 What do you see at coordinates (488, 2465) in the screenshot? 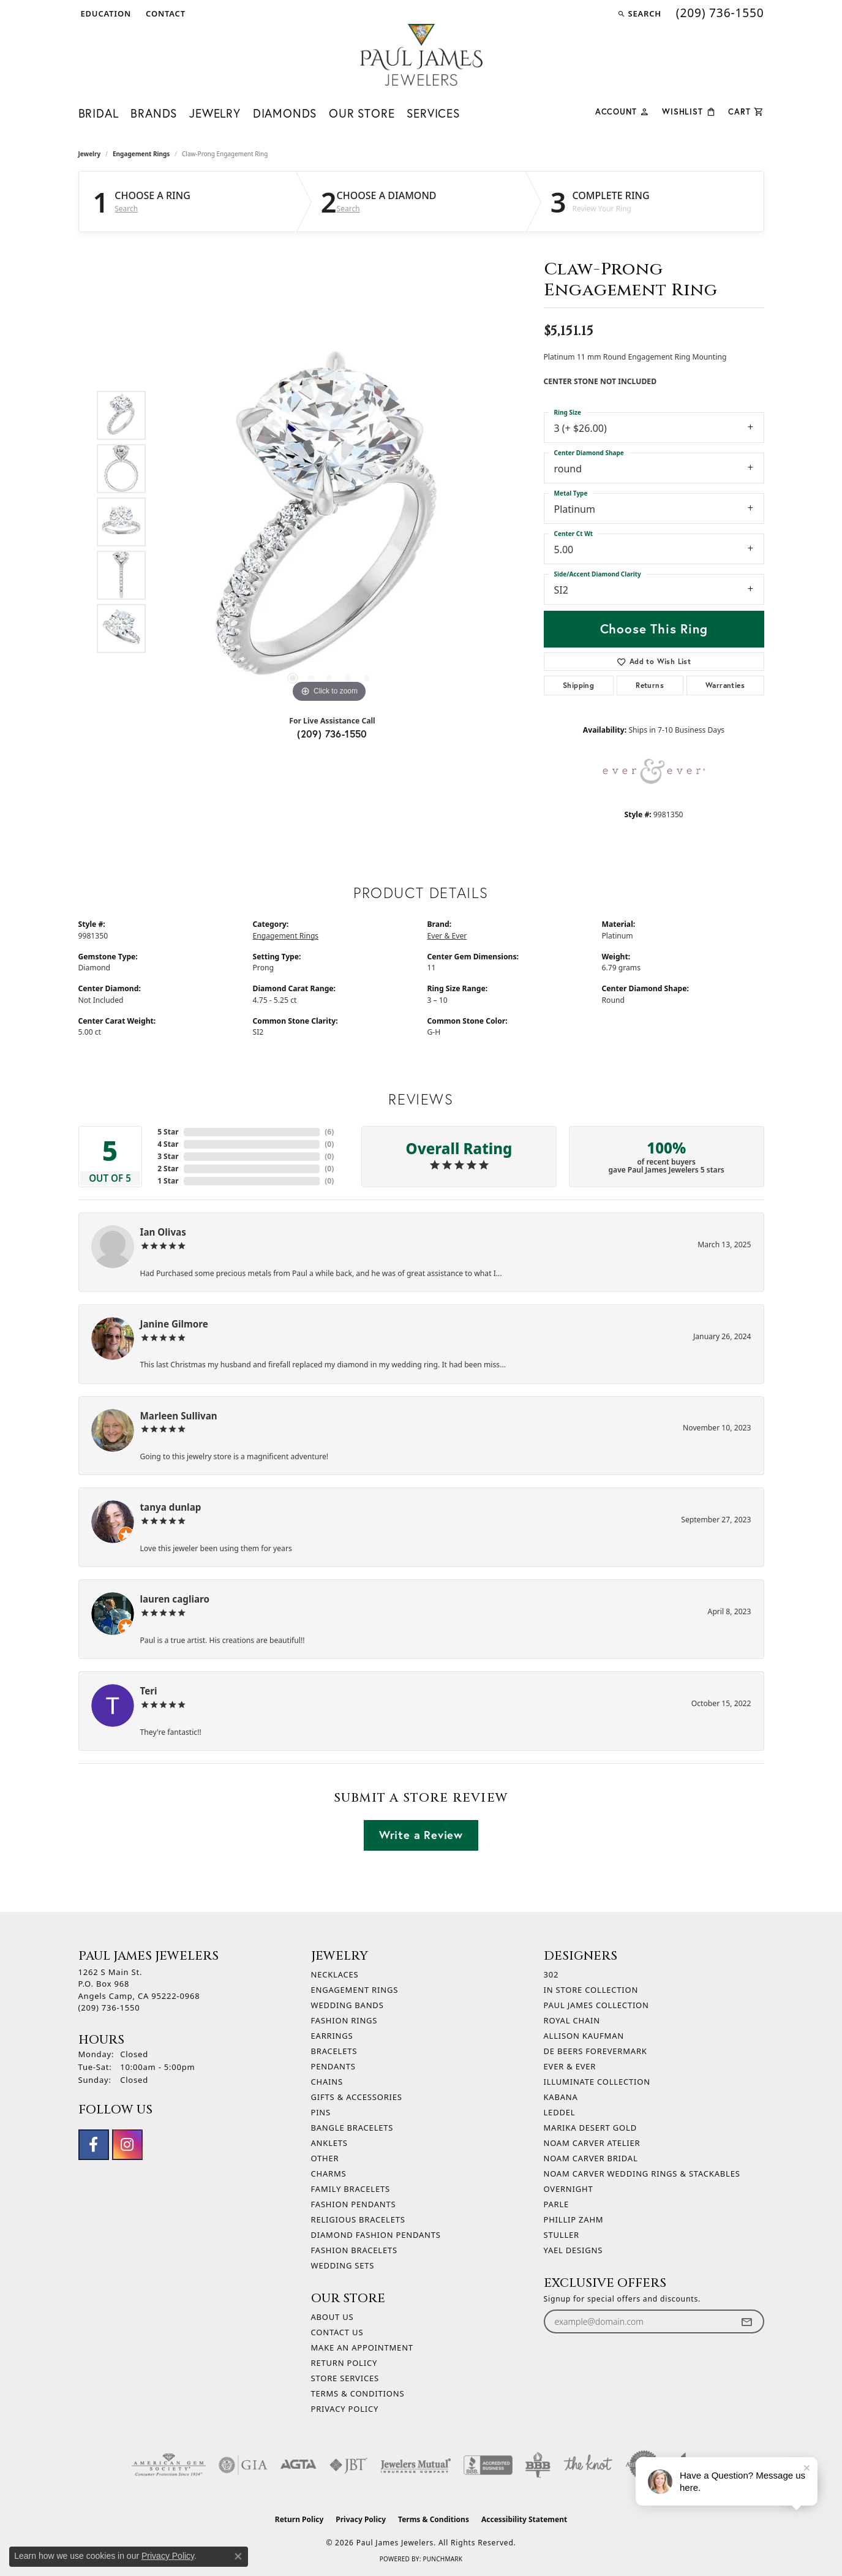
I see `[Visit the bbb-accredited website]` at bounding box center [488, 2465].